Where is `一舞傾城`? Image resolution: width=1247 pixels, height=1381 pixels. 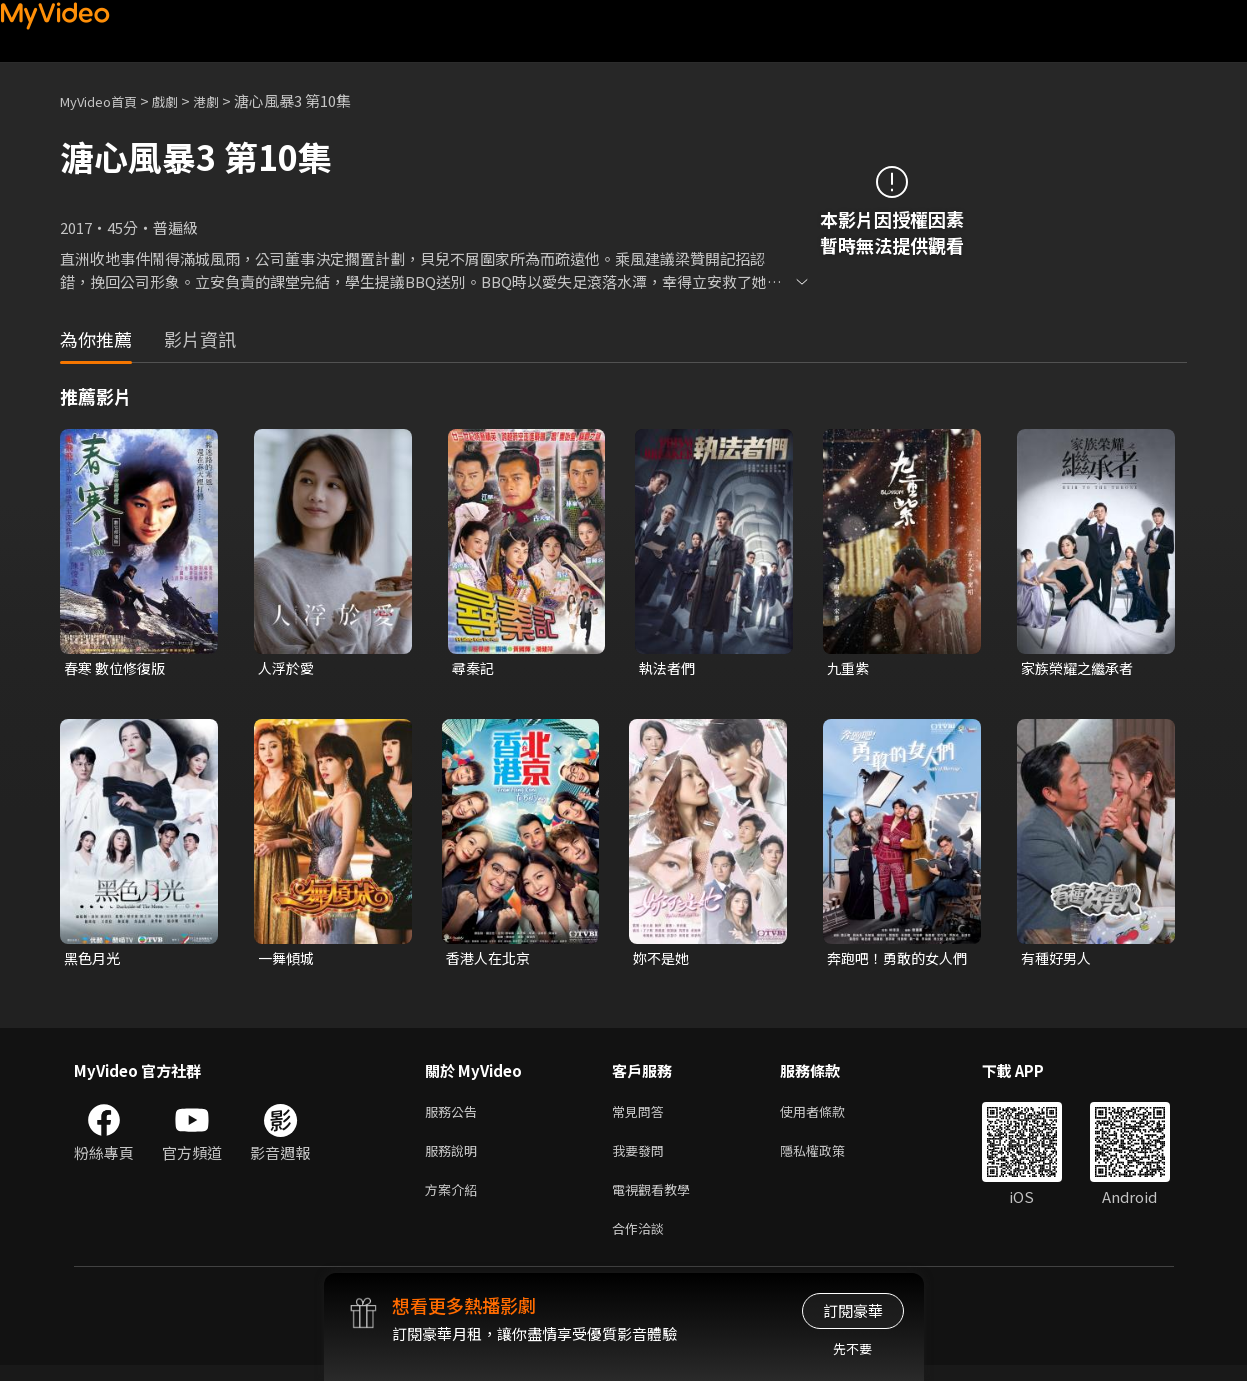 一舞傾城 is located at coordinates (288, 960).